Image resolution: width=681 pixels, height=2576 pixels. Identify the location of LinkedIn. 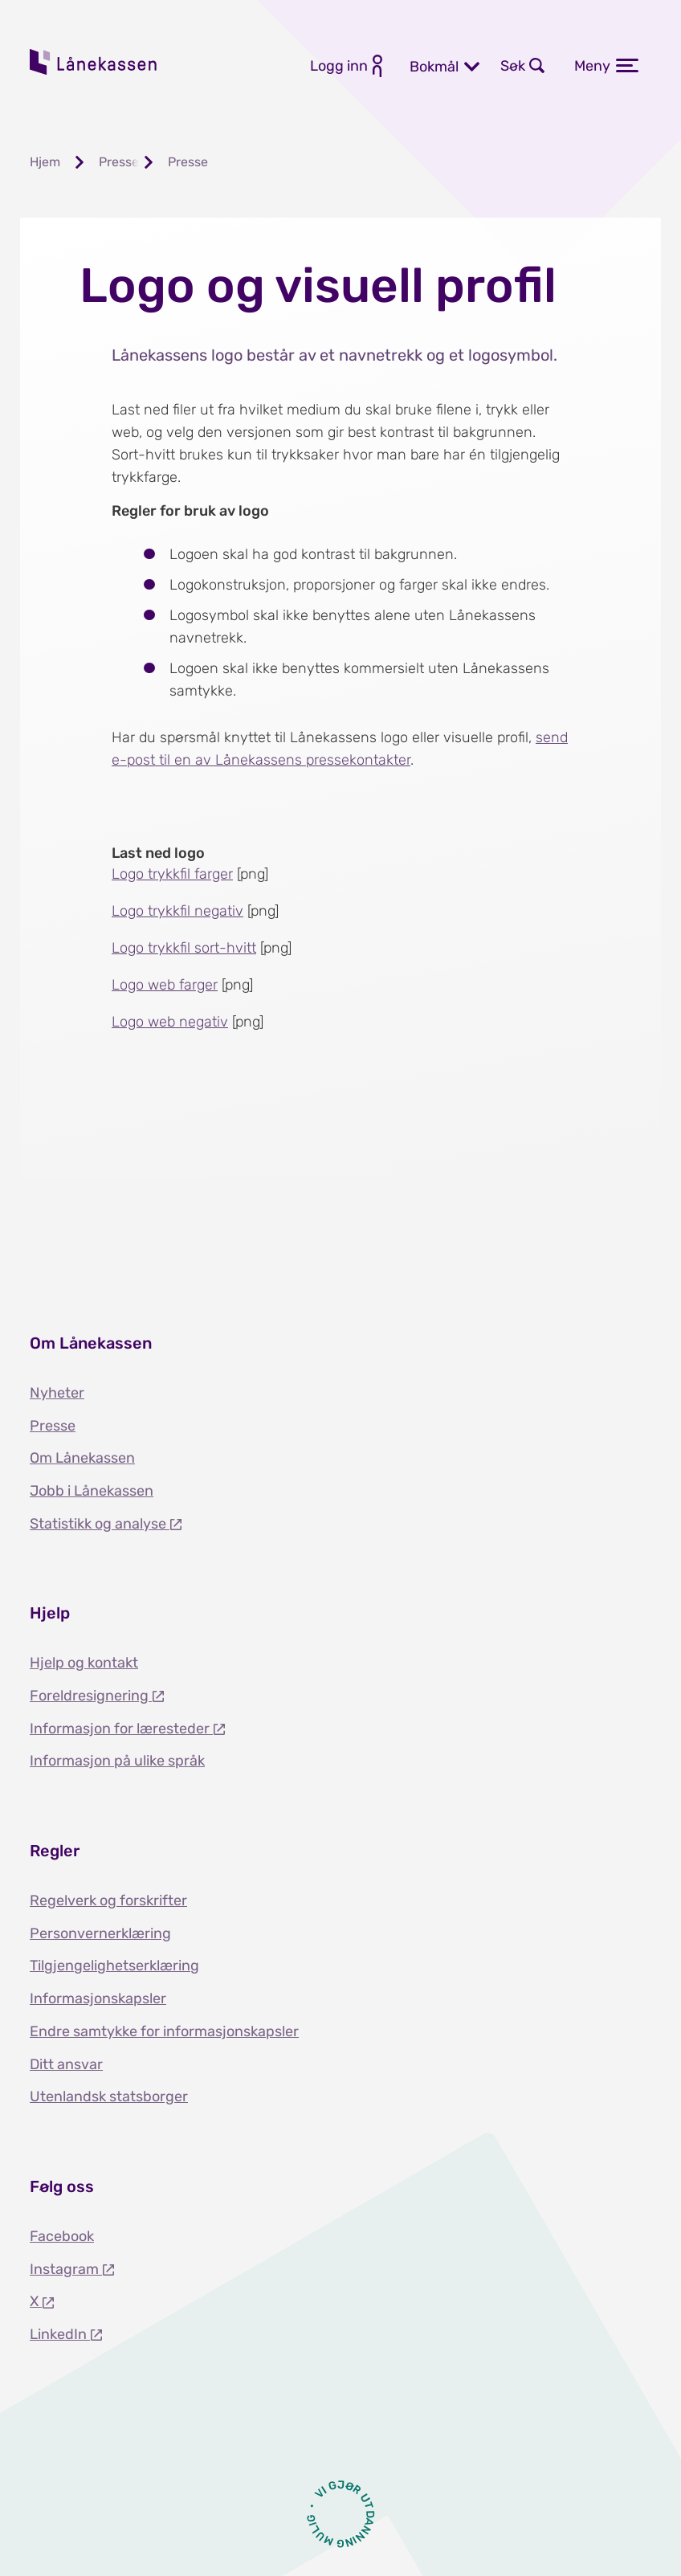
(60, 2334).